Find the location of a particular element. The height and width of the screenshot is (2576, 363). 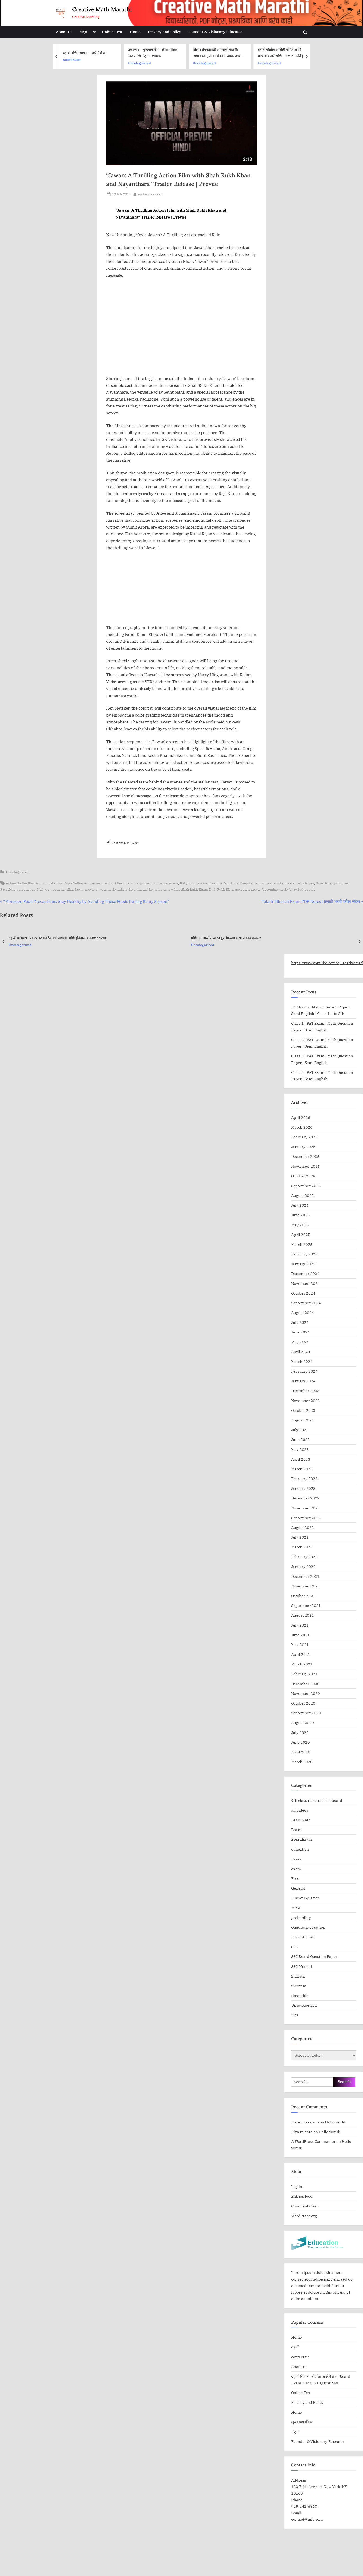

December 2022 is located at coordinates (305, 1498).